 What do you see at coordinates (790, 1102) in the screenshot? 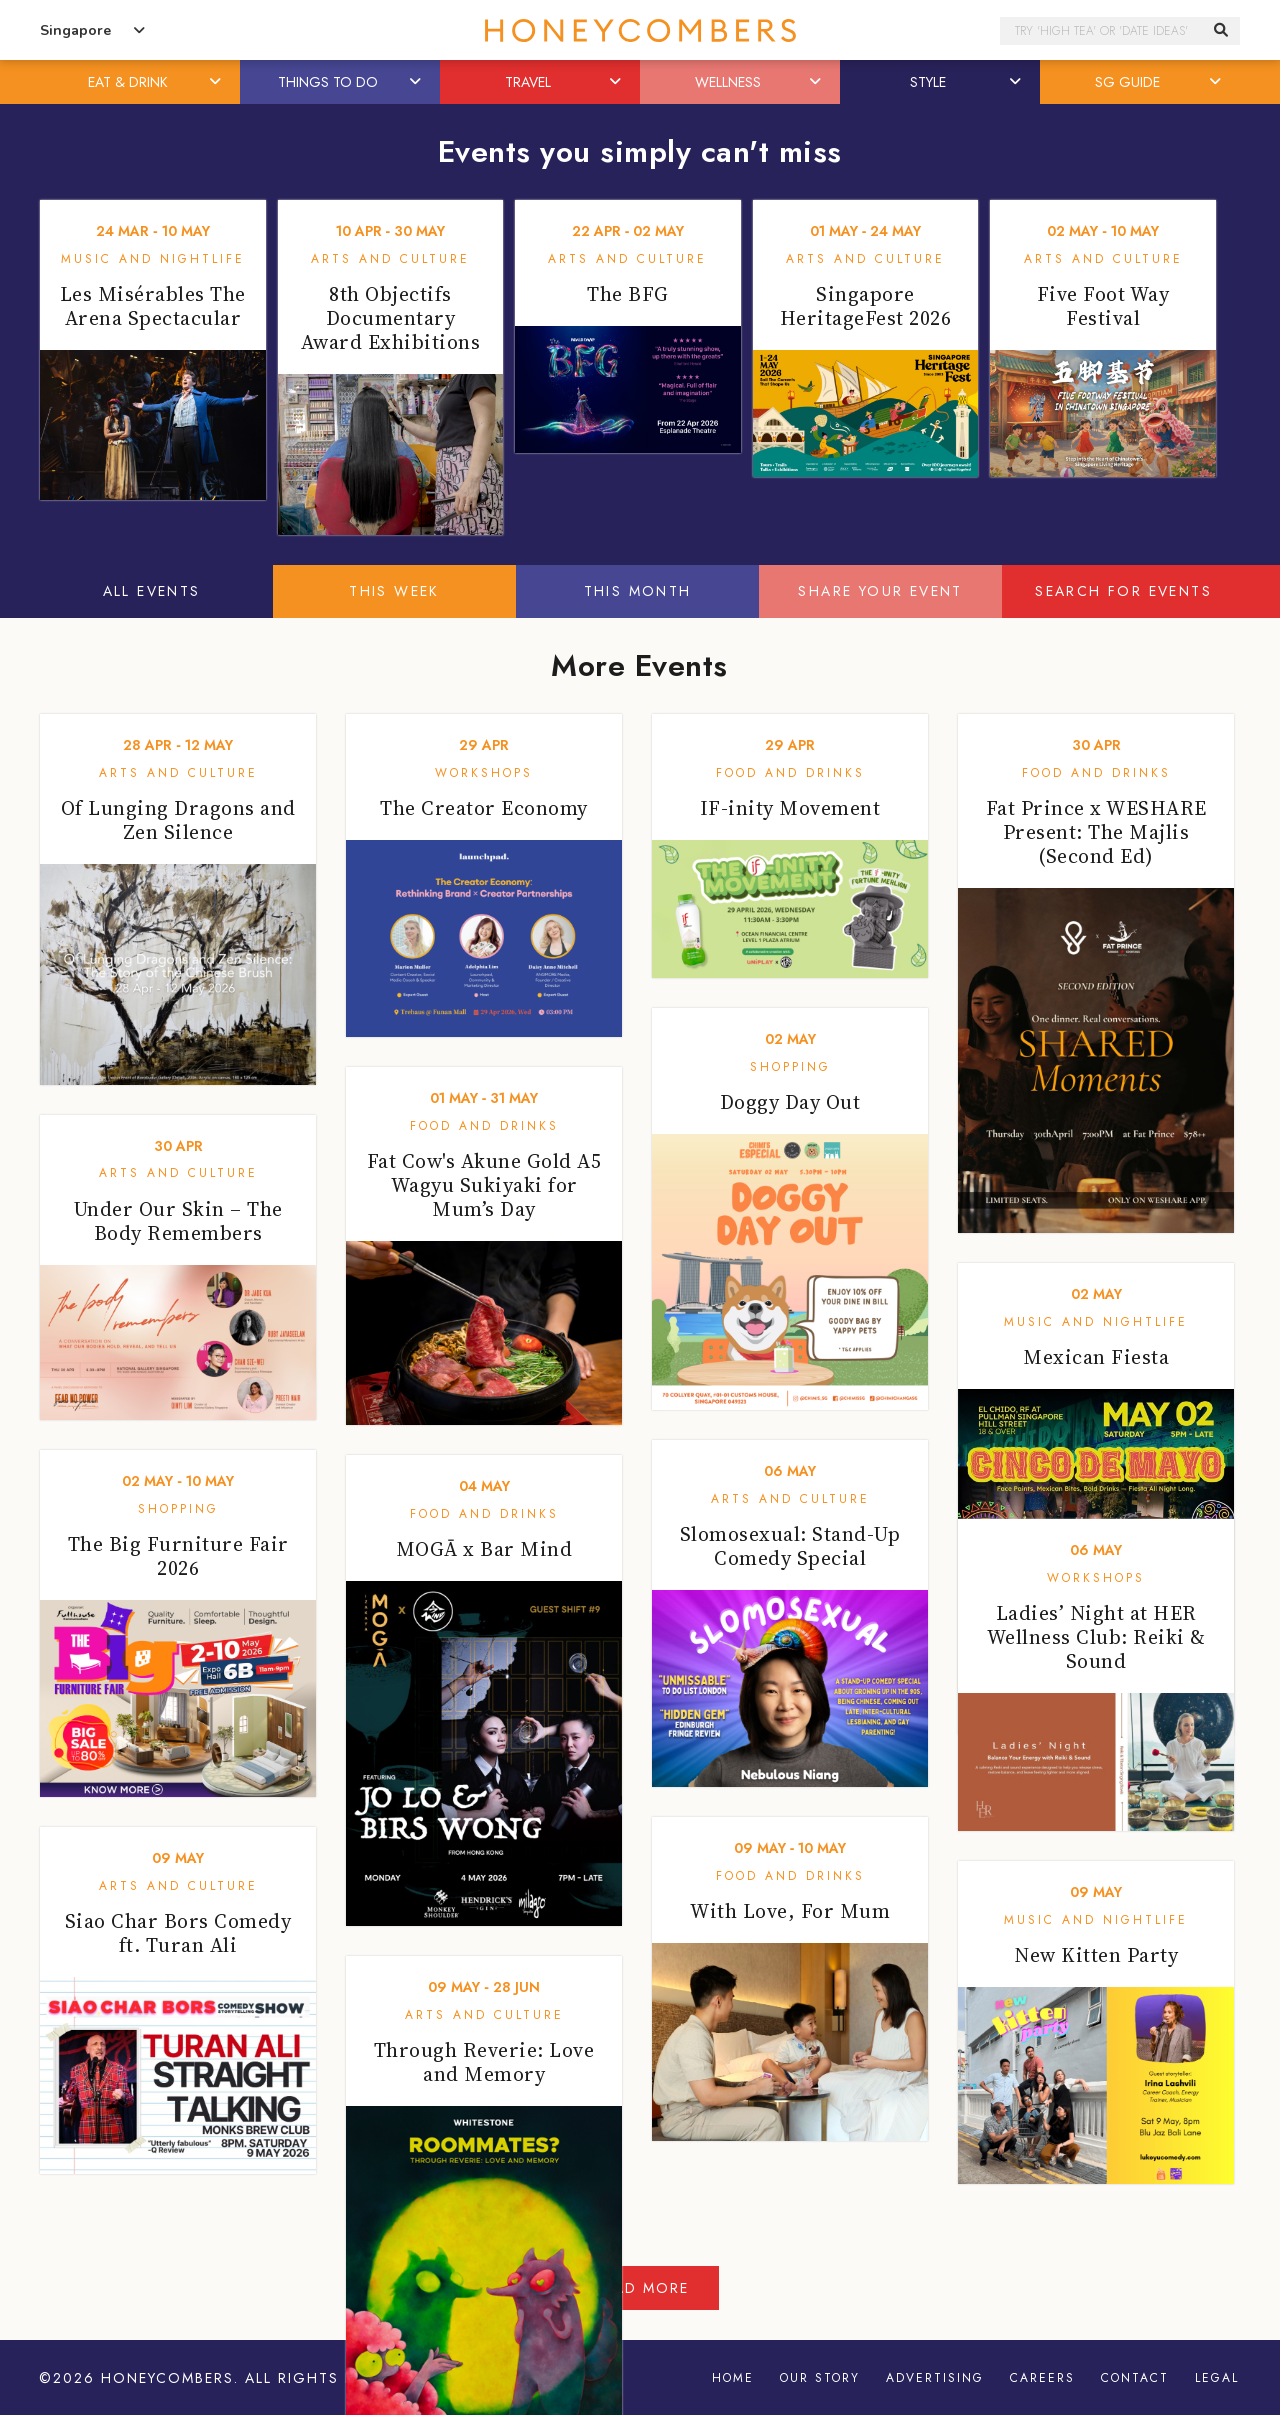
I see `Doggy Day Out` at bounding box center [790, 1102].